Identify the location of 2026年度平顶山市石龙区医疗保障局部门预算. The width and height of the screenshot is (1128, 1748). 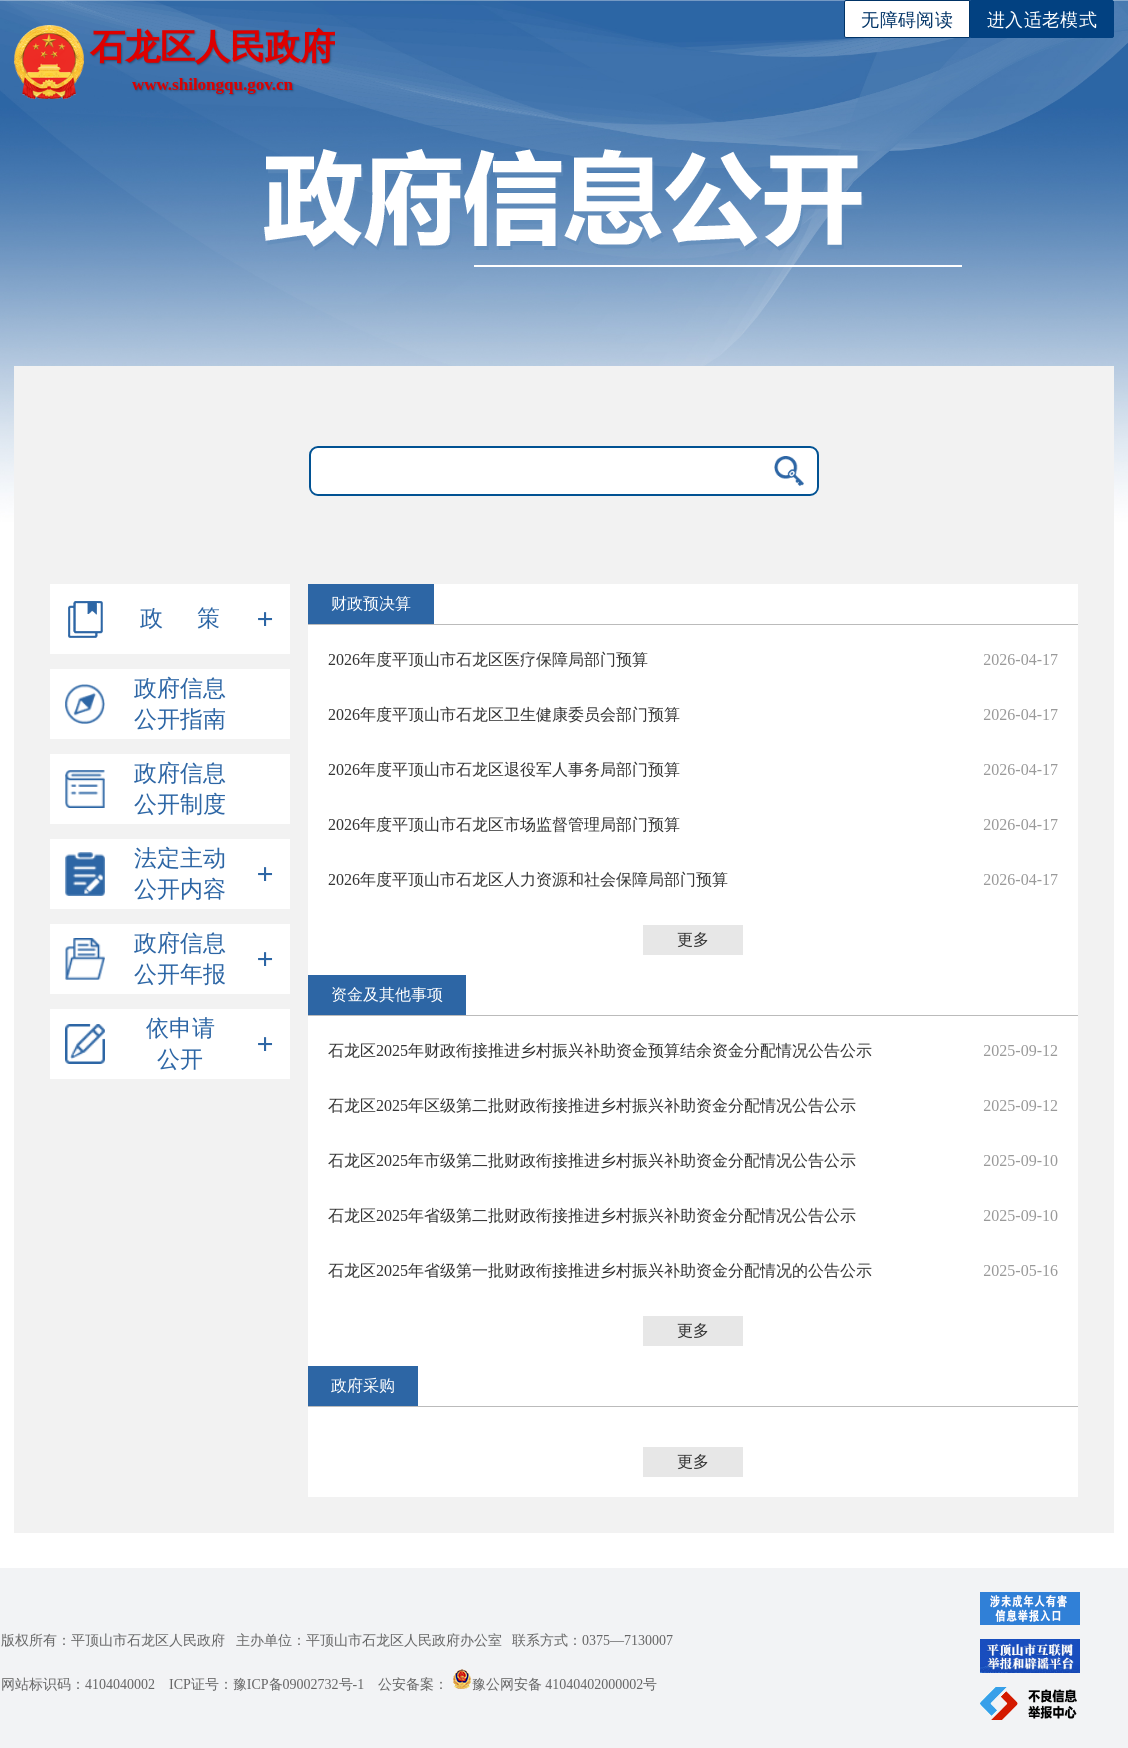
(488, 659).